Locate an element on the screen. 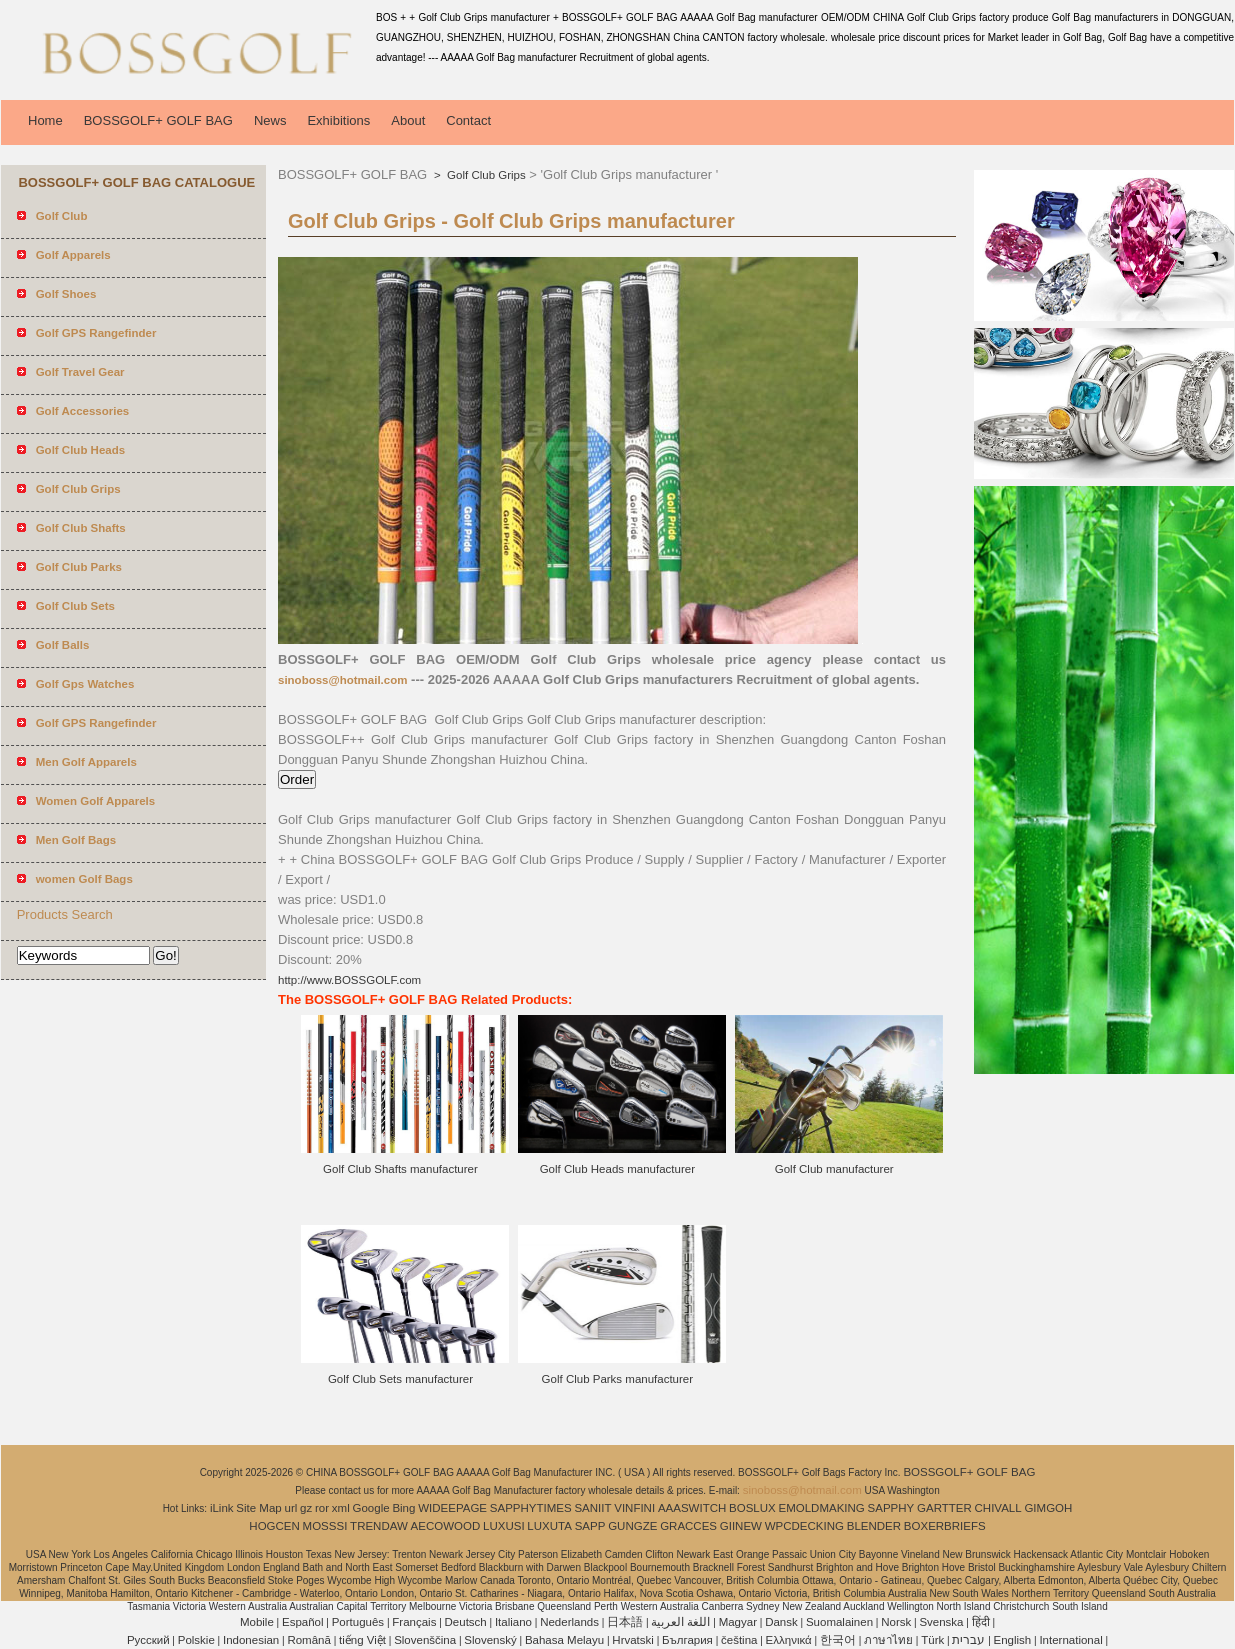 Image resolution: width=1235 pixels, height=1649 pixels. Türk is located at coordinates (932, 1640).